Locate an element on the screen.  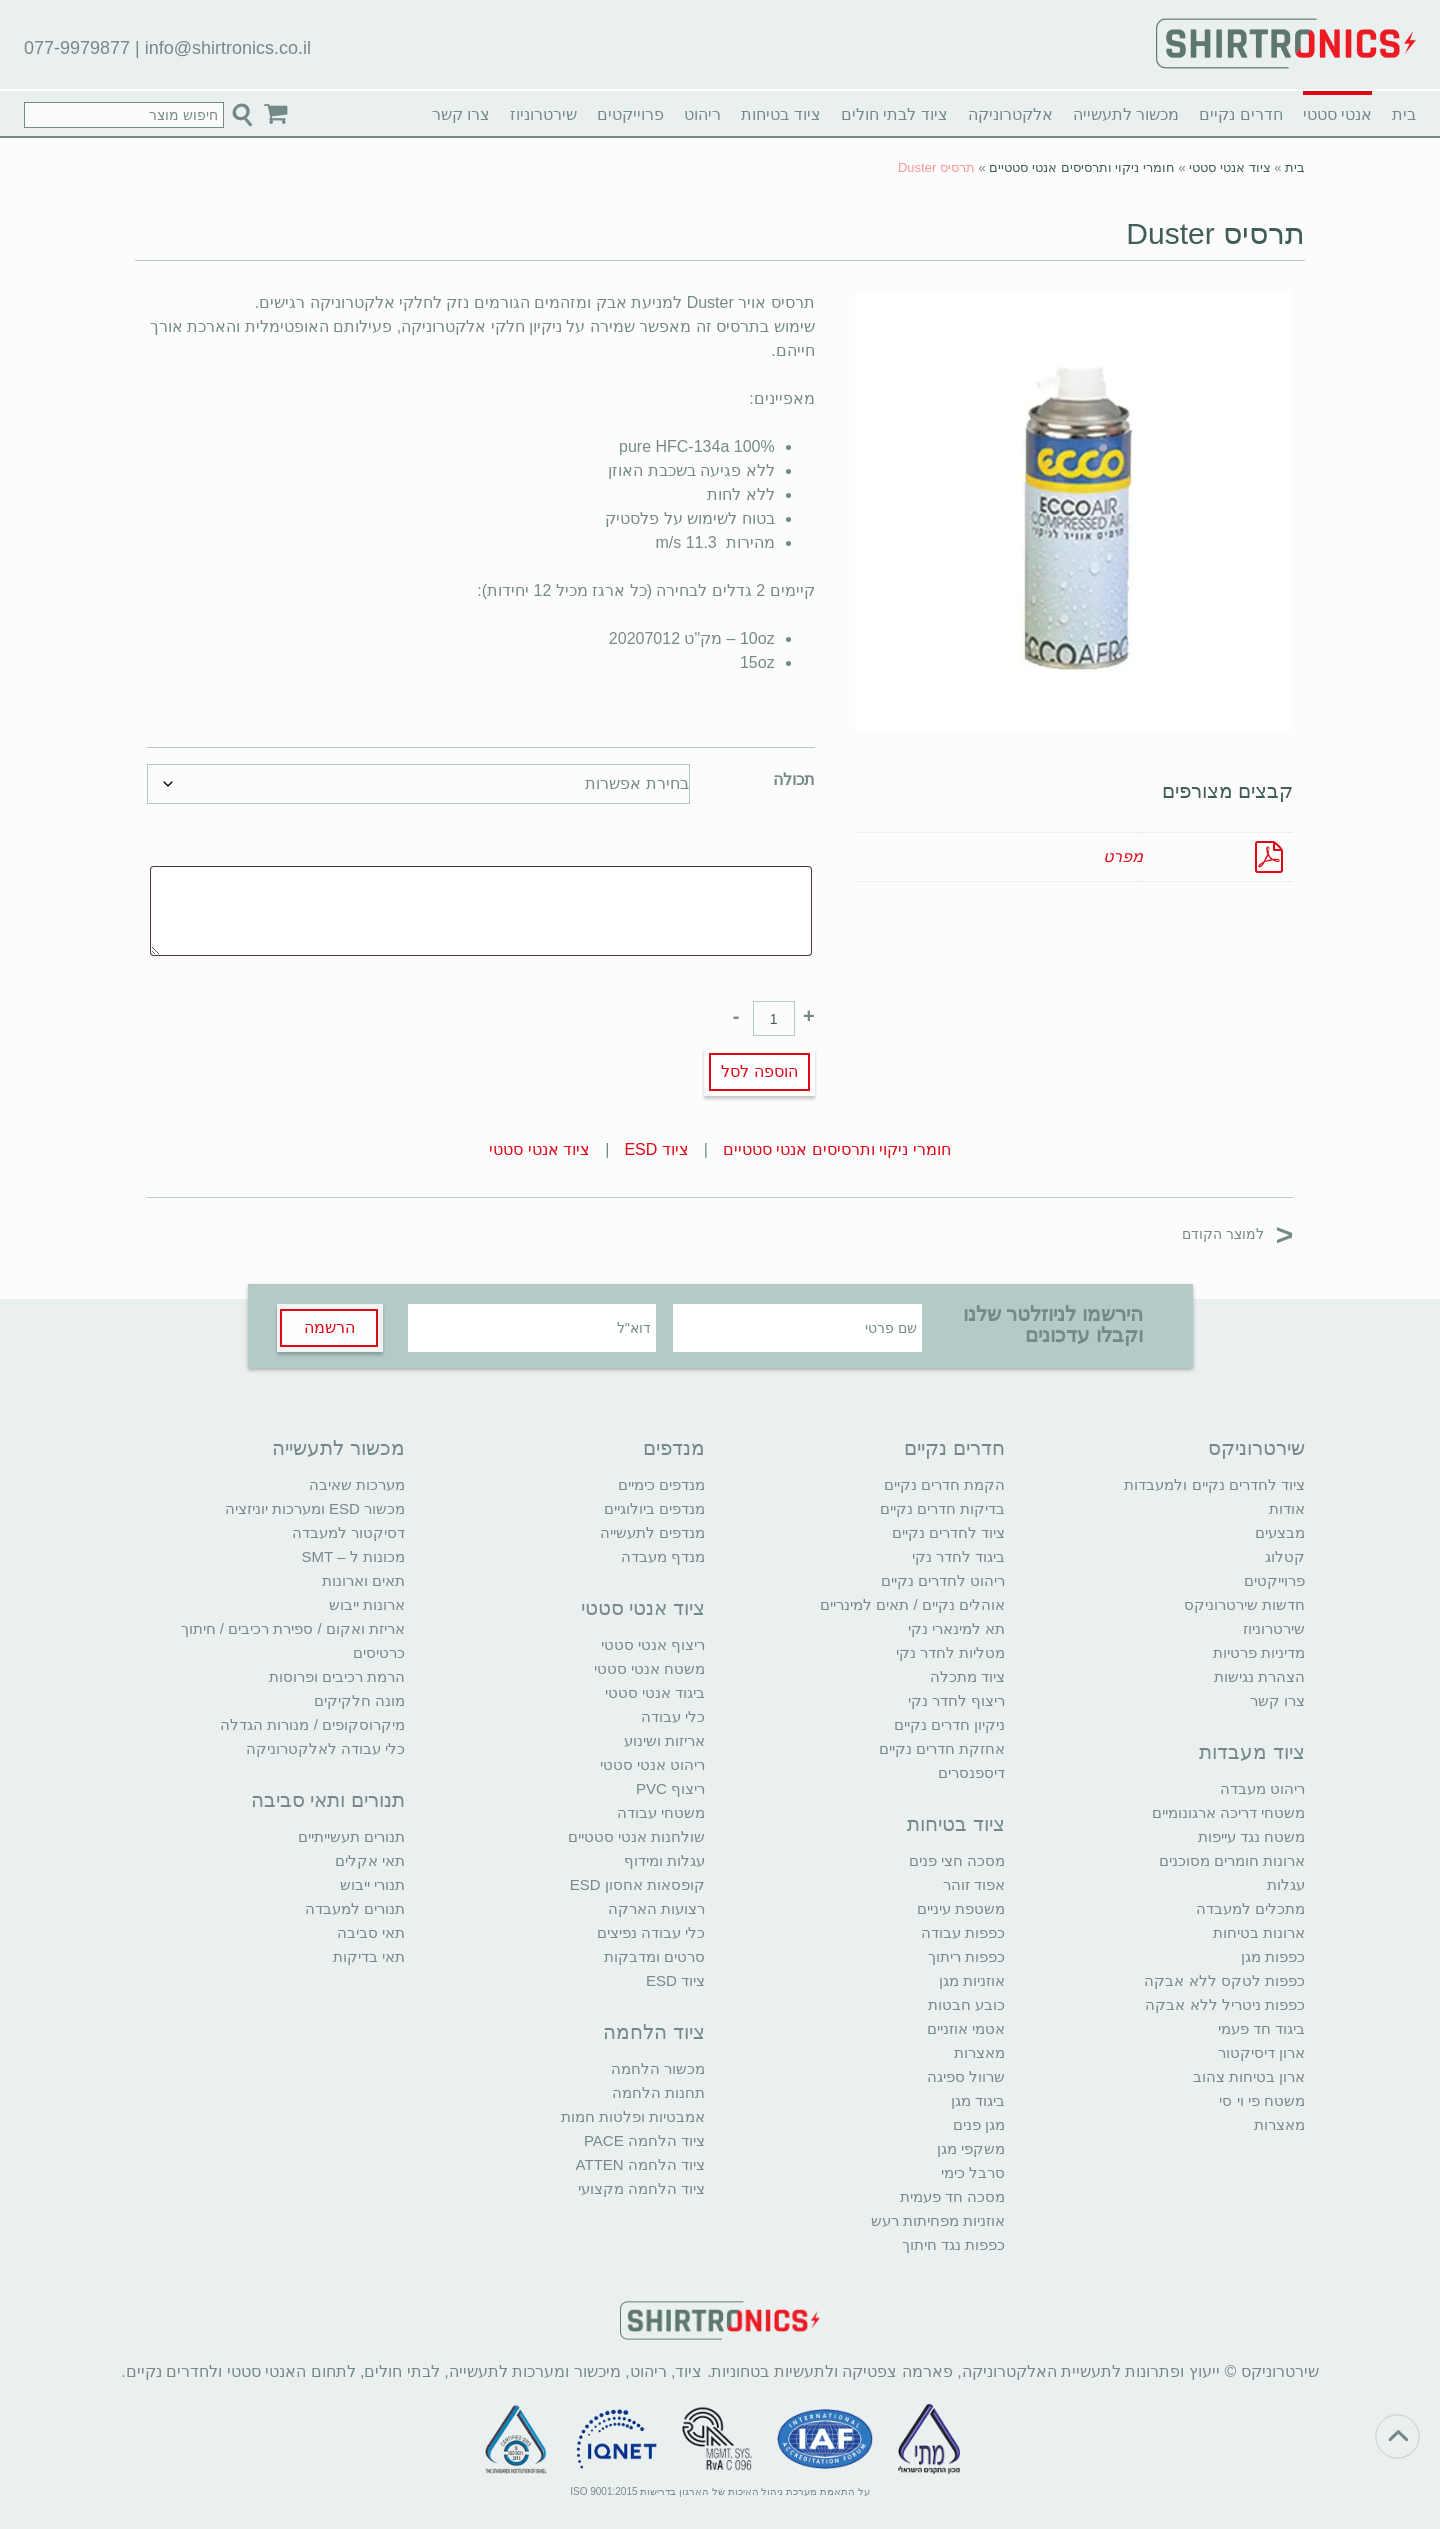
תרסיס Duster is located at coordinates (1215, 233).